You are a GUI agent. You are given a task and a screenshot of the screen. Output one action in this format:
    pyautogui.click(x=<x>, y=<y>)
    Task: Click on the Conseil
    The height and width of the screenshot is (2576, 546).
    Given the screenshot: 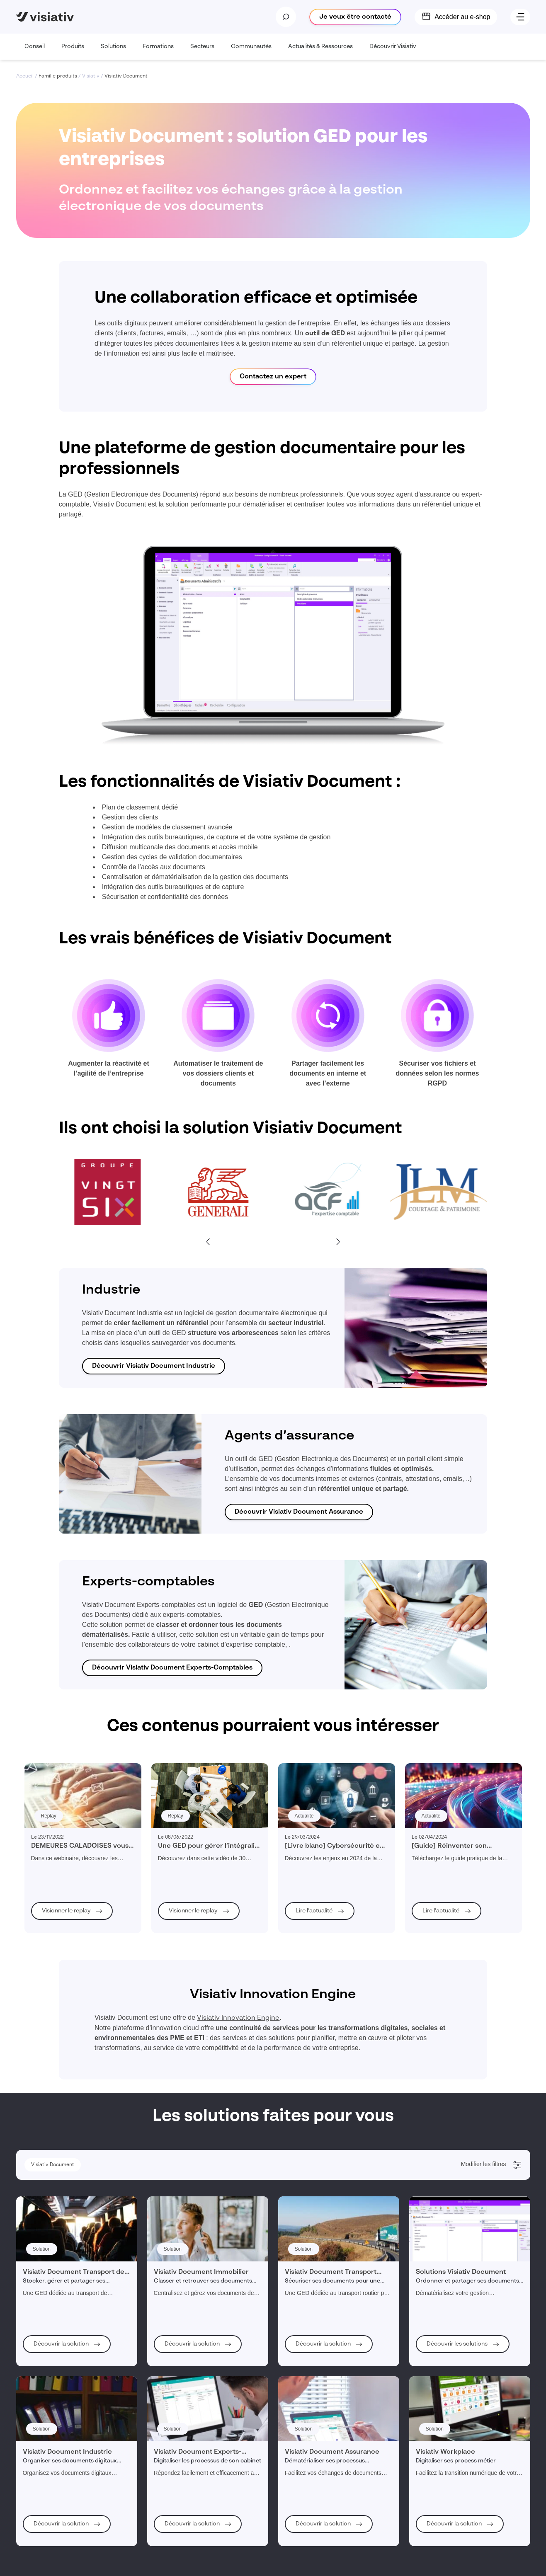 What is the action you would take?
    pyautogui.click(x=34, y=52)
    